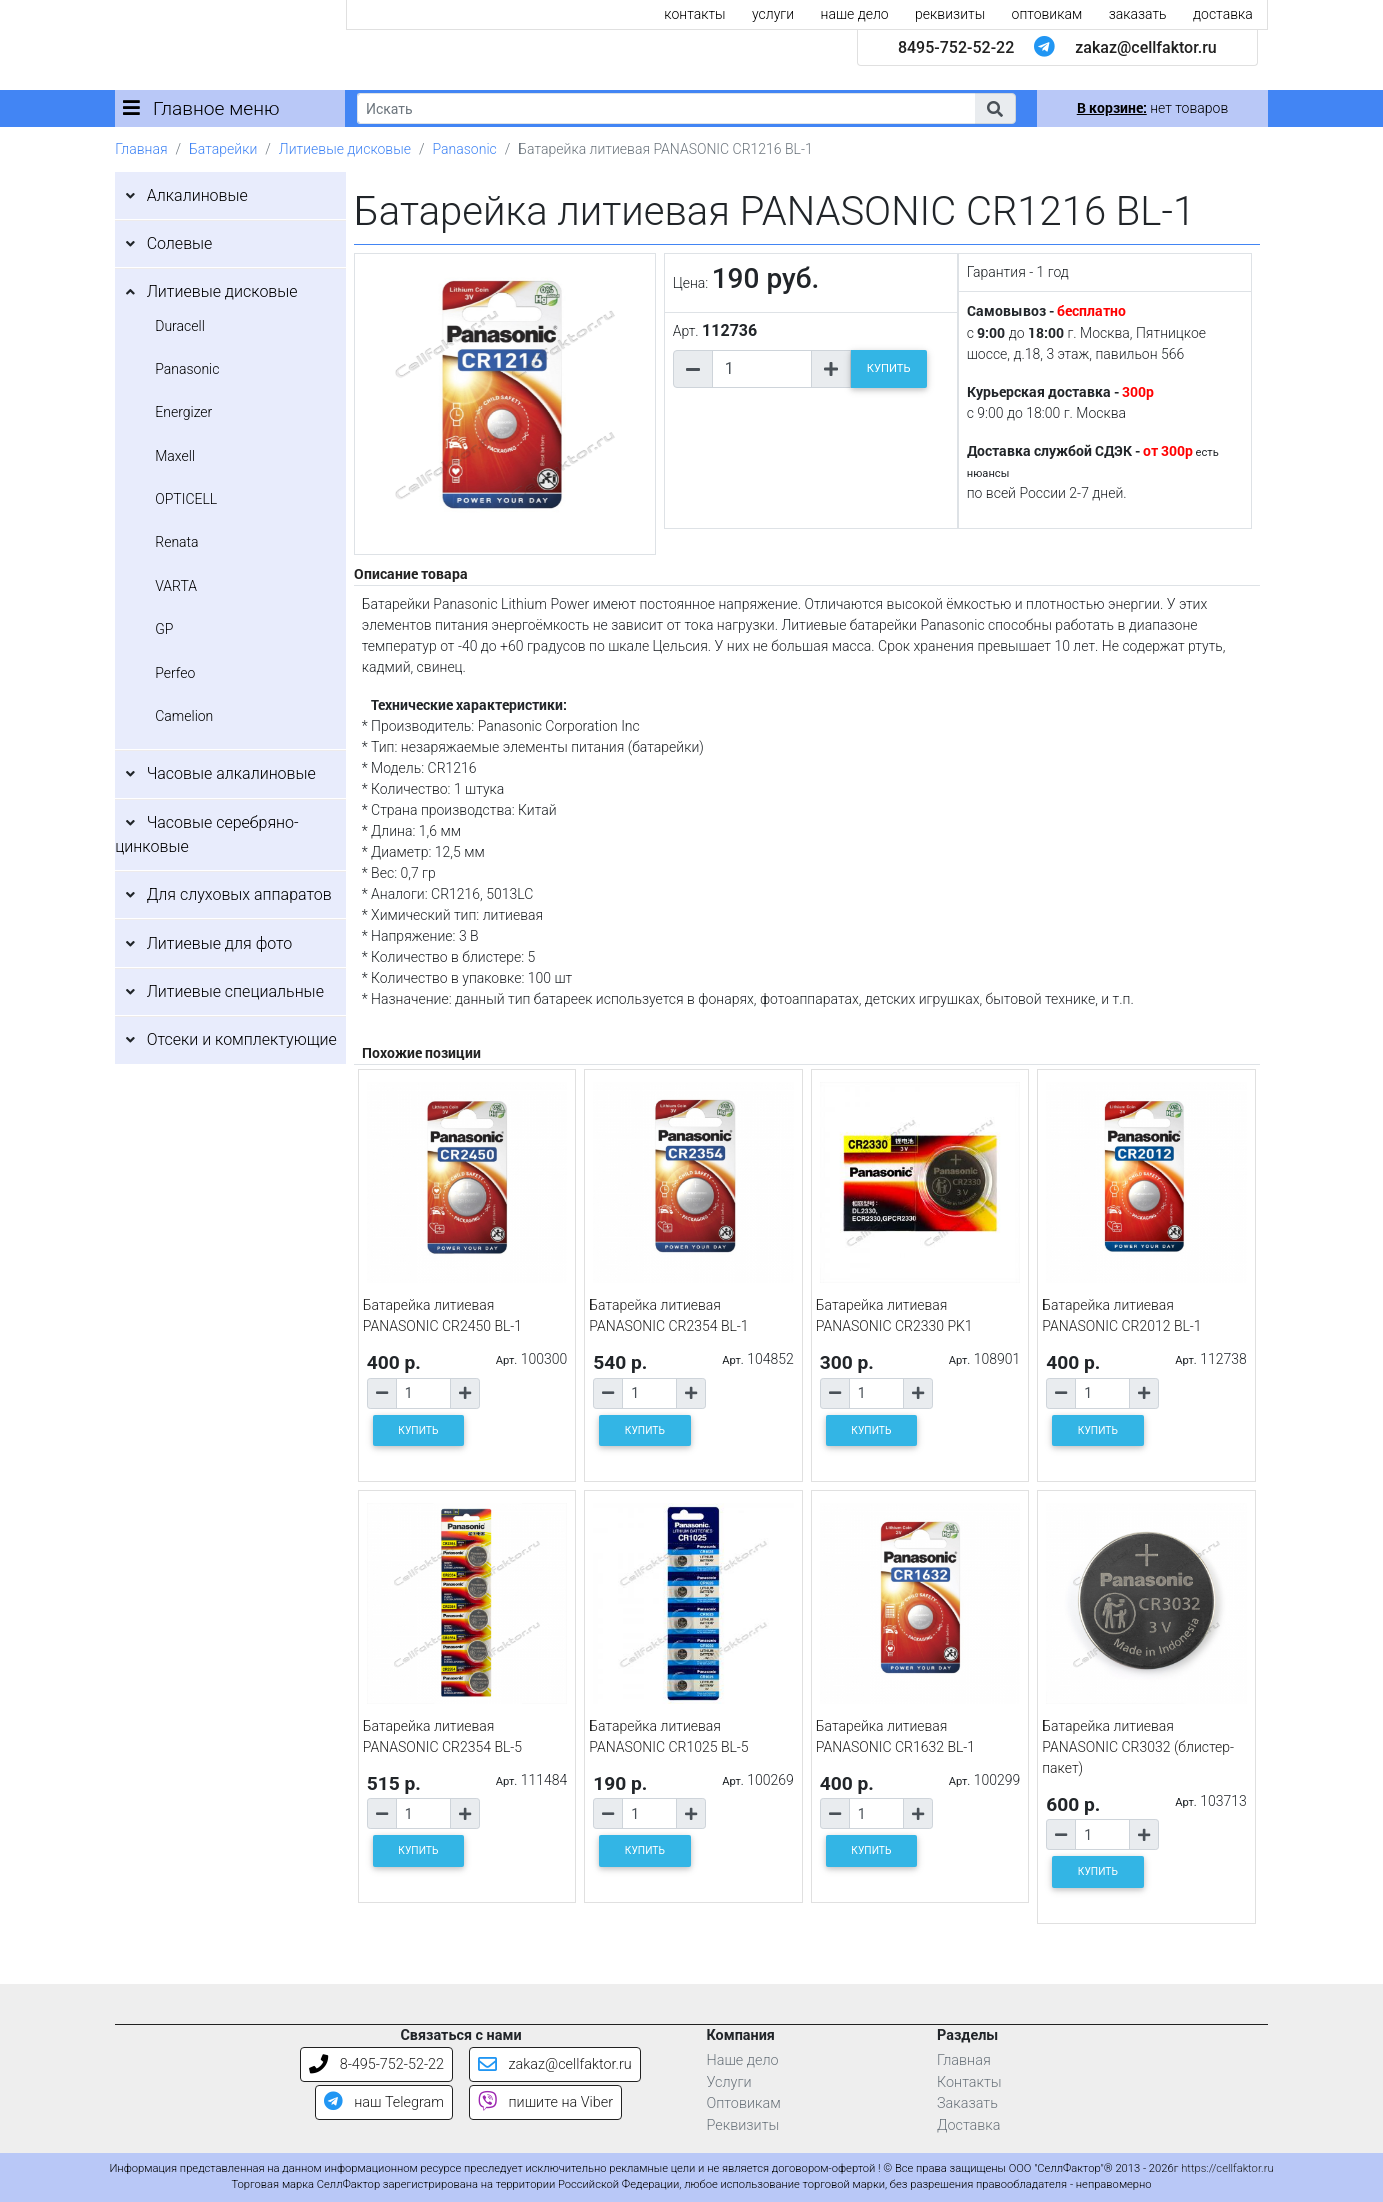 The image size is (1383, 2202). Describe the element at coordinates (183, 412) in the screenshot. I see `Energizer` at that location.